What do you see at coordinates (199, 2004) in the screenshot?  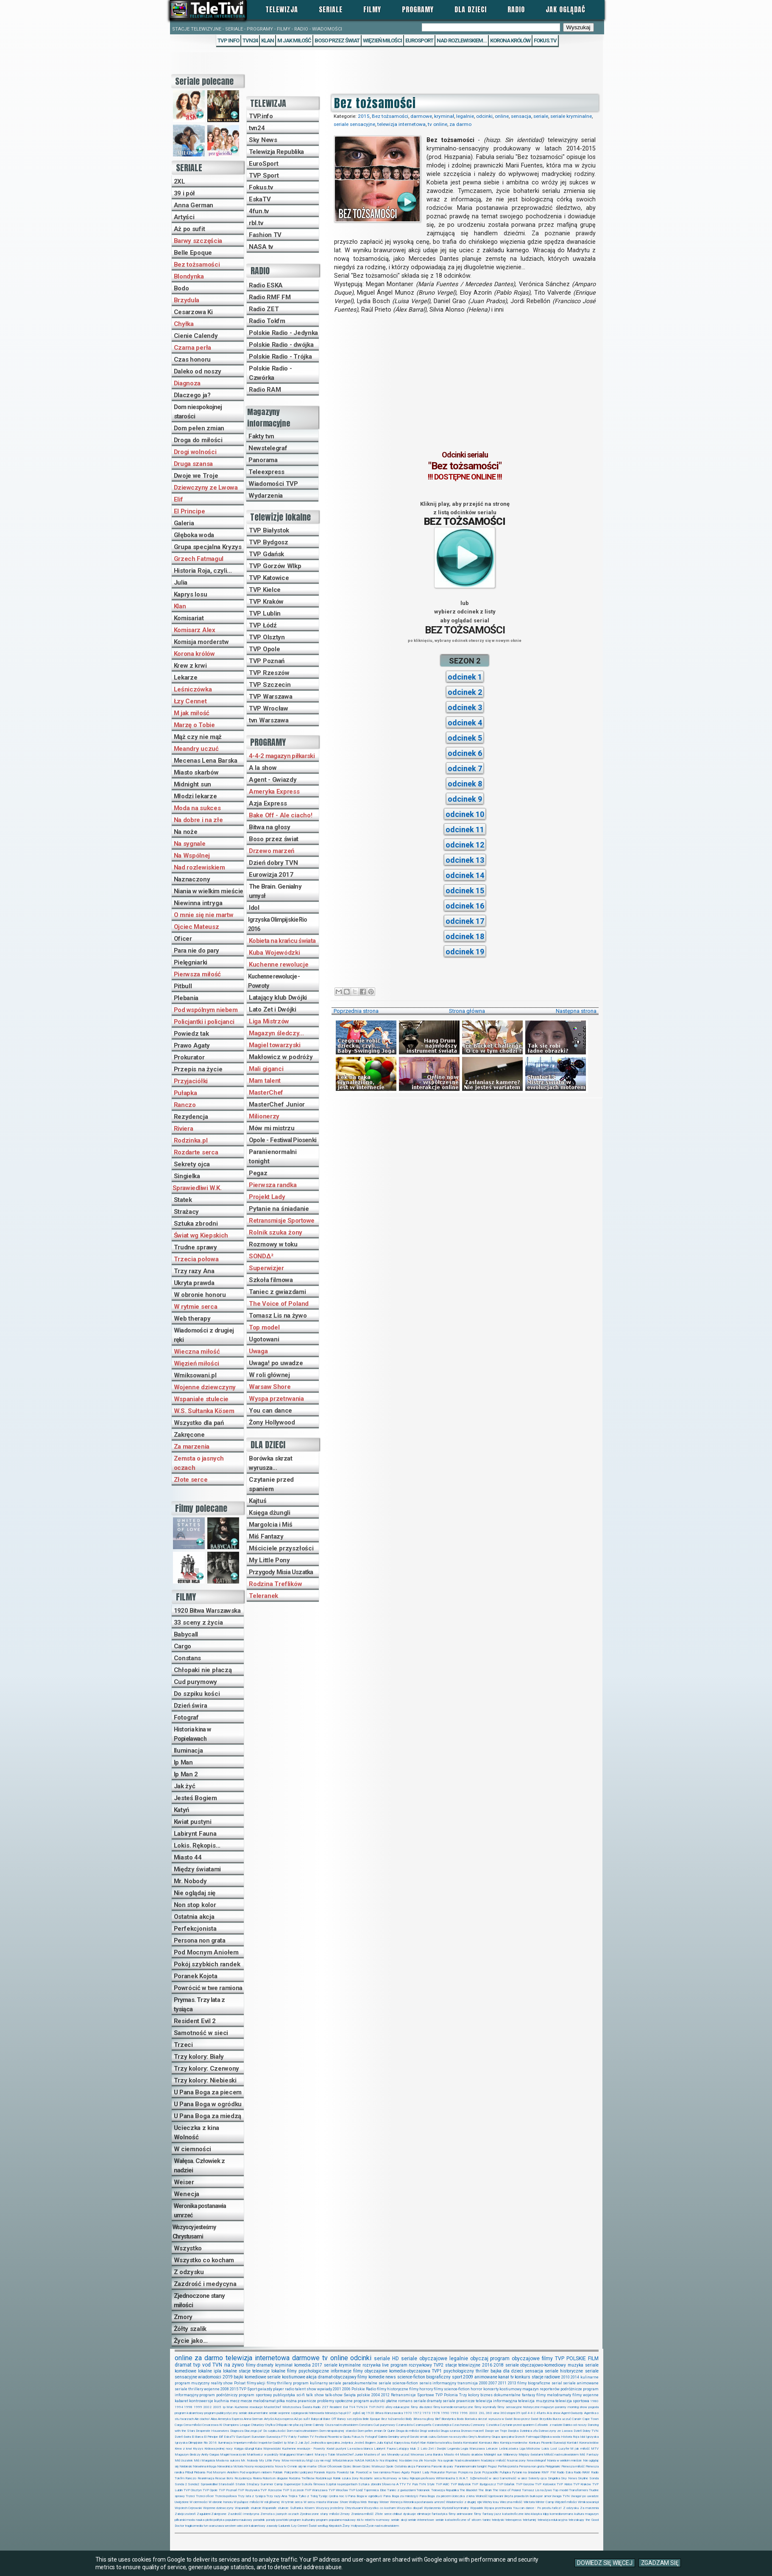 I see `Prymas. Trzy lata z tysiąca` at bounding box center [199, 2004].